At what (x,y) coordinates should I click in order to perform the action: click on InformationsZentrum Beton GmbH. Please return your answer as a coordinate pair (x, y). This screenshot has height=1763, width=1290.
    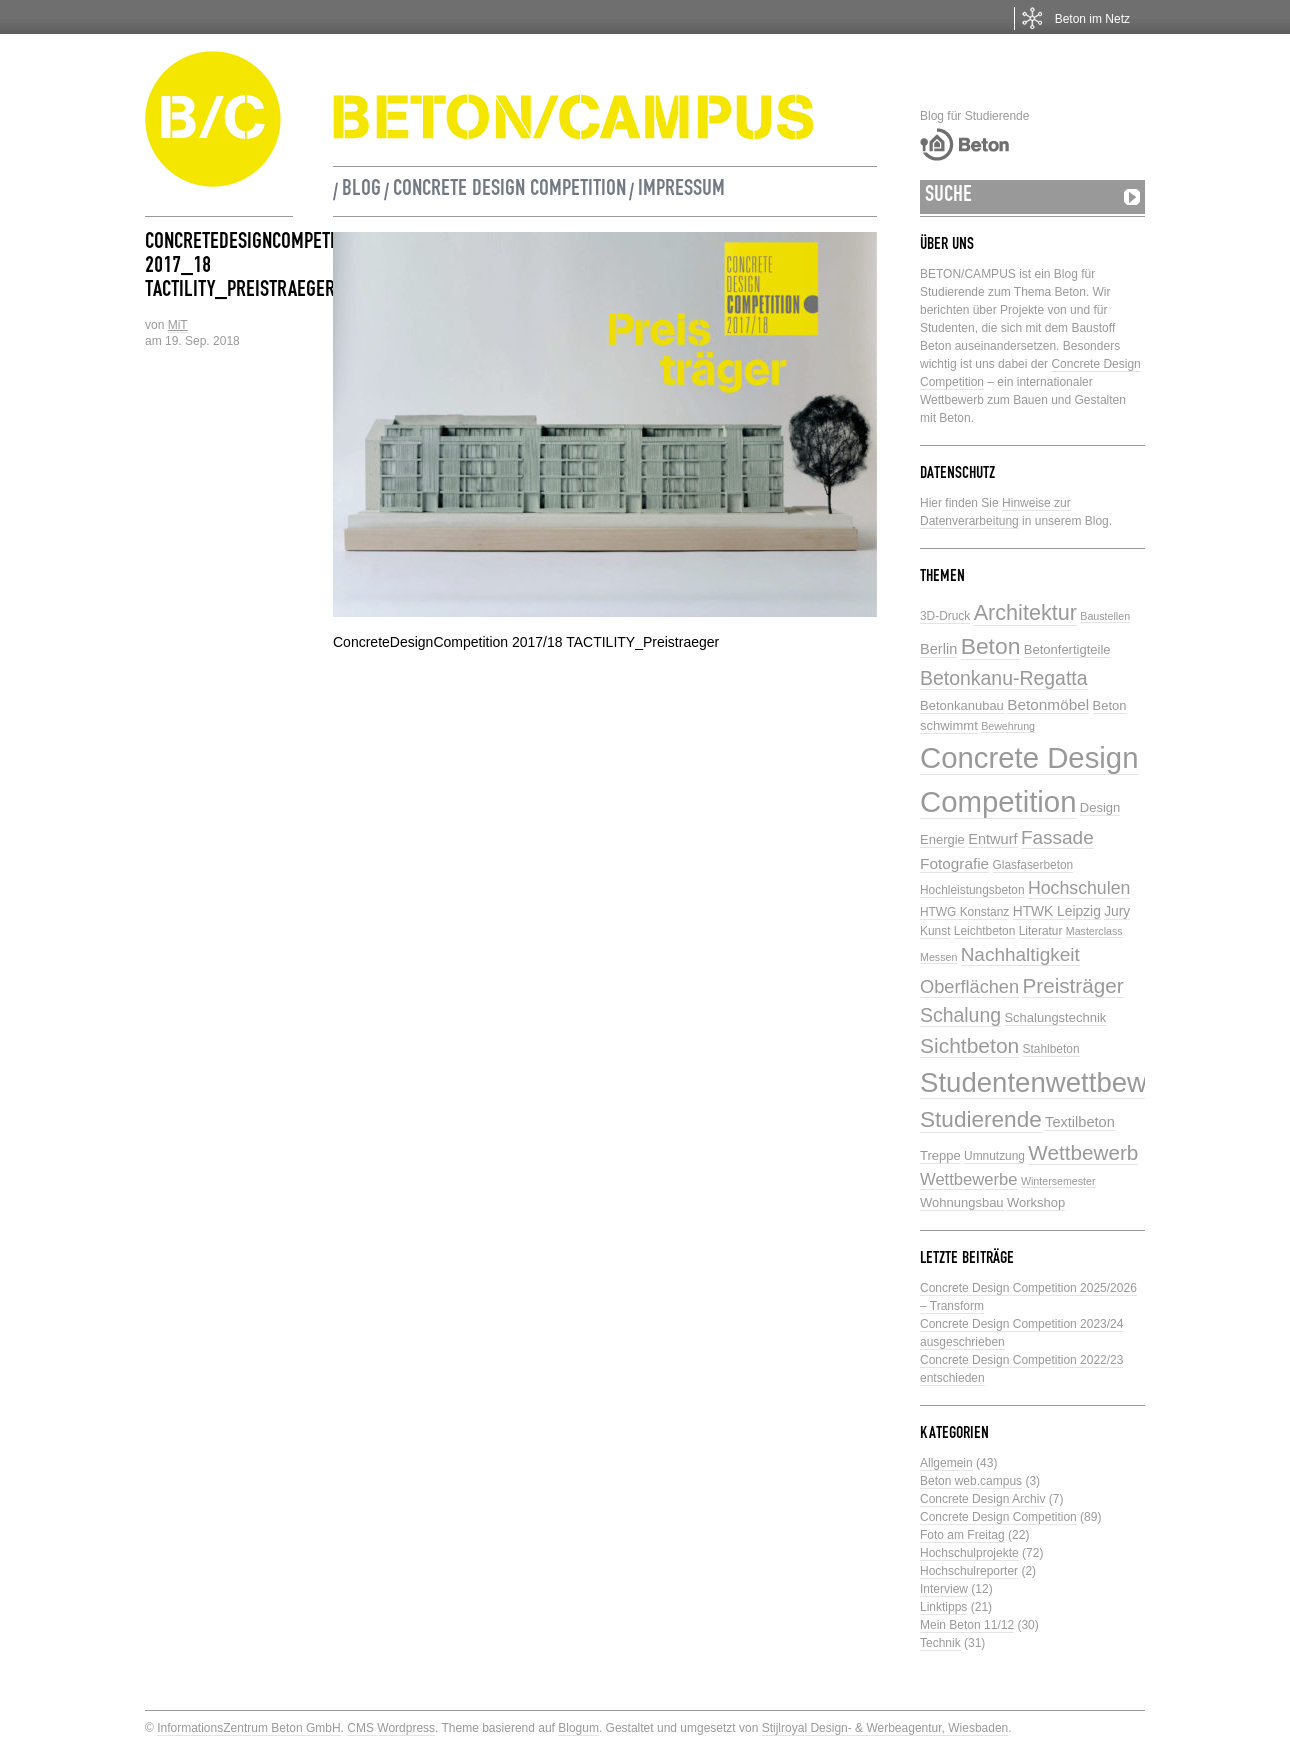
    Looking at the image, I should click on (248, 1728).